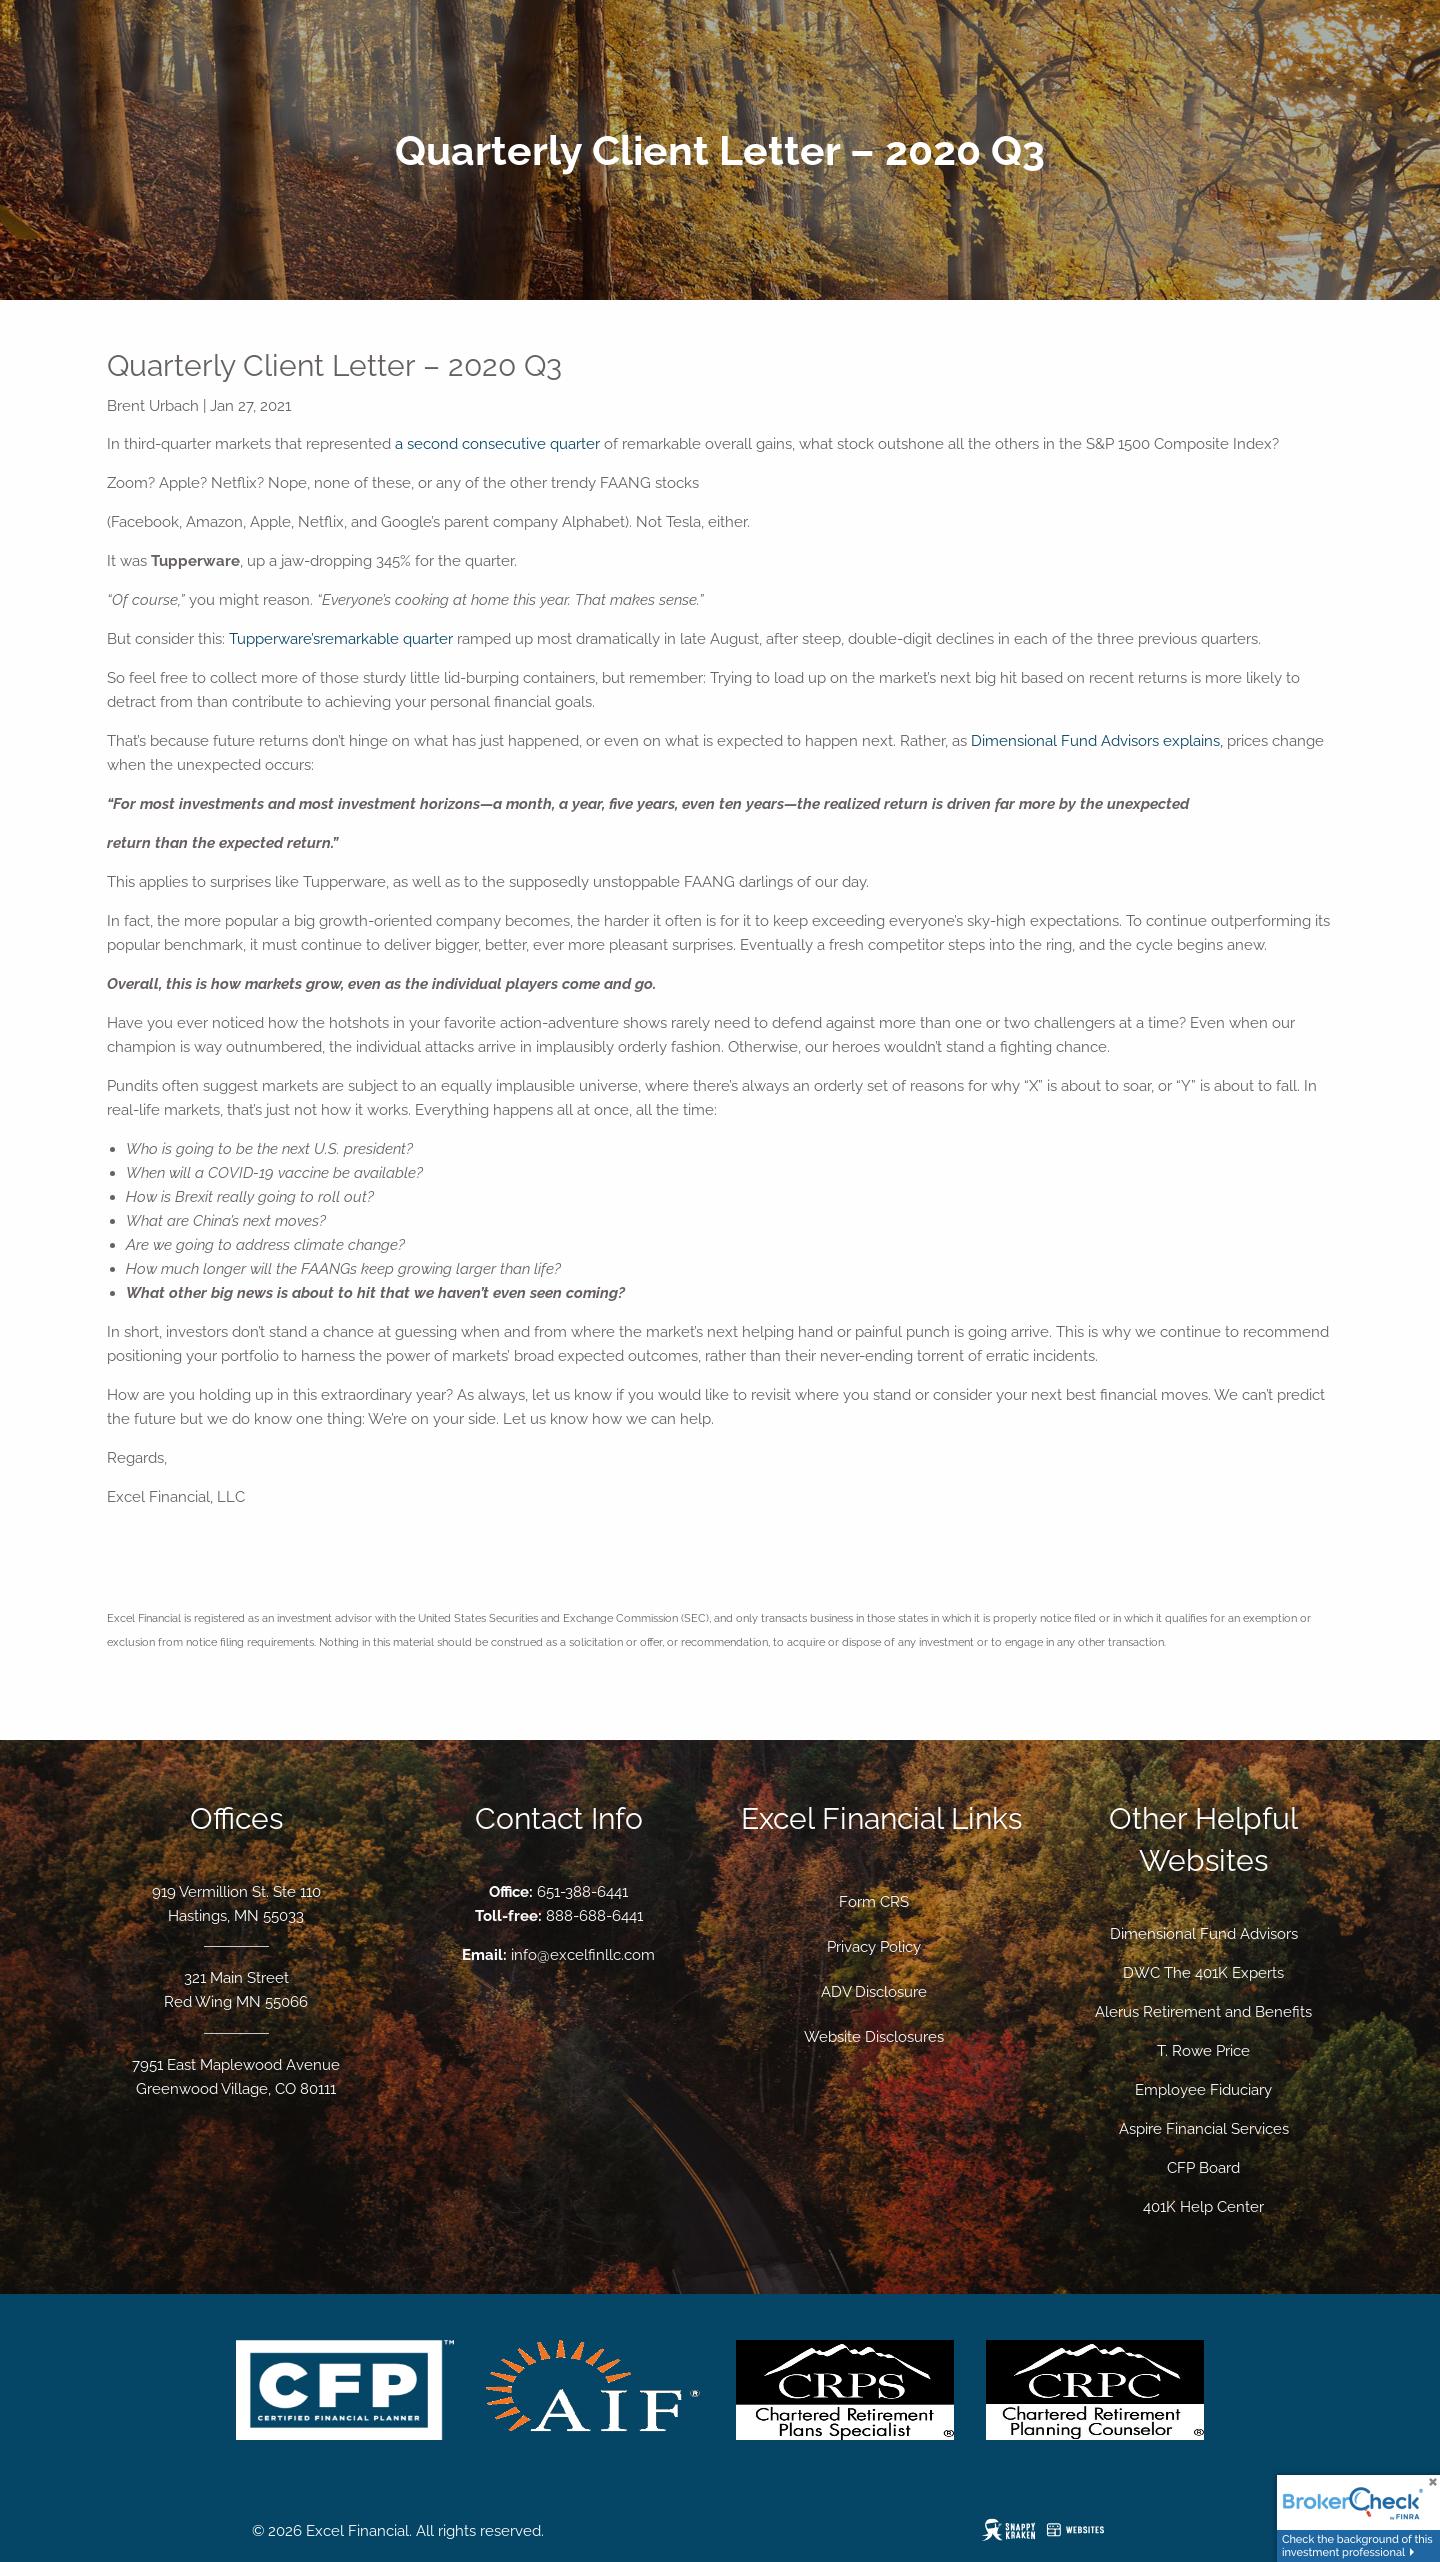  What do you see at coordinates (1204, 1934) in the screenshot?
I see `Dimensional Fund Advisors` at bounding box center [1204, 1934].